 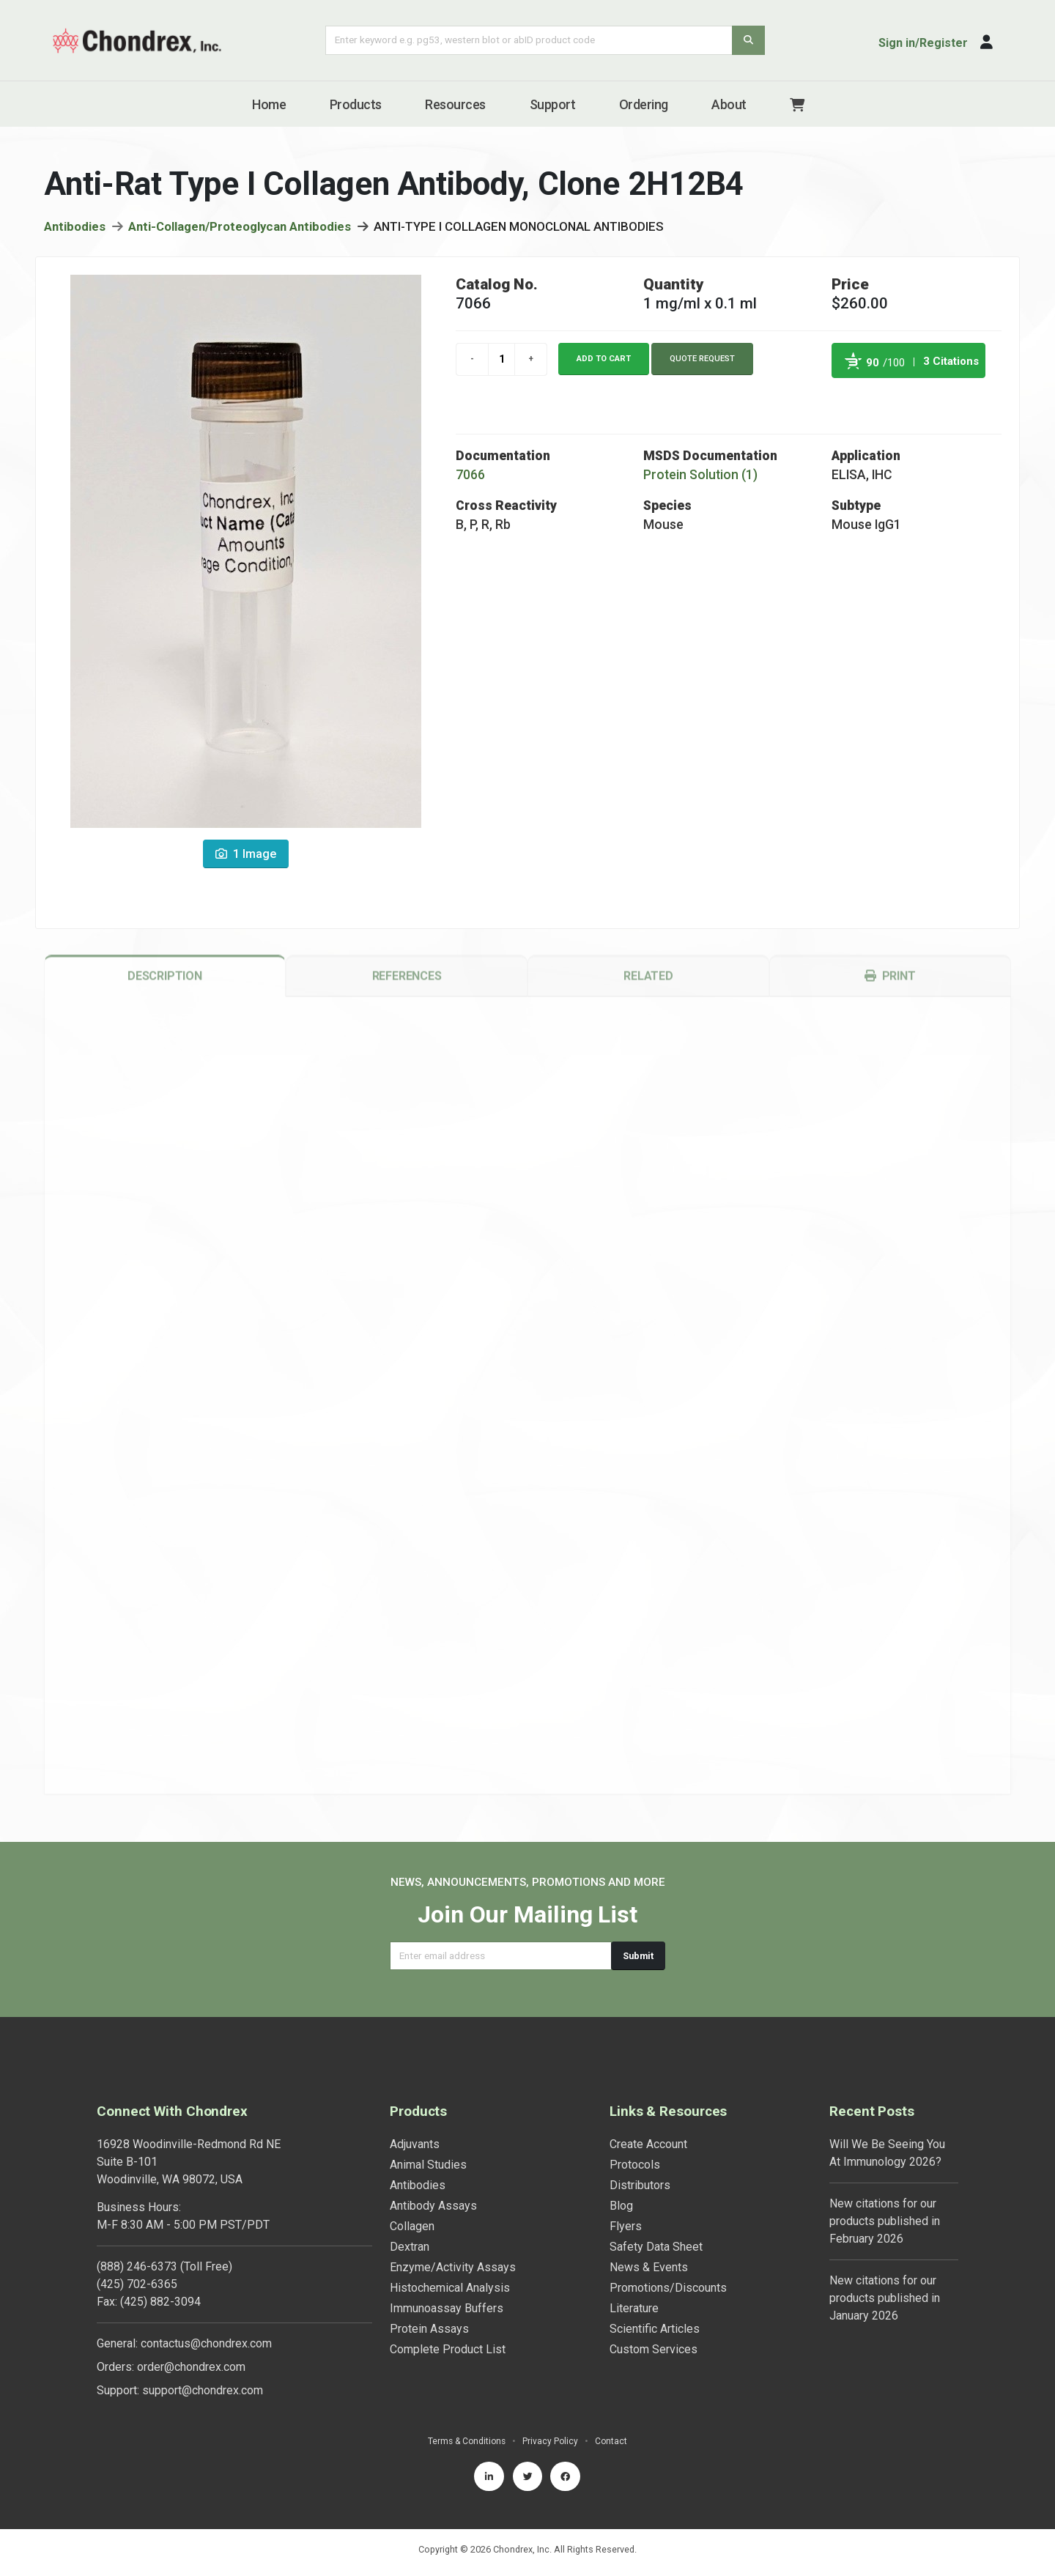 What do you see at coordinates (245, 857) in the screenshot?
I see `1 Image` at bounding box center [245, 857].